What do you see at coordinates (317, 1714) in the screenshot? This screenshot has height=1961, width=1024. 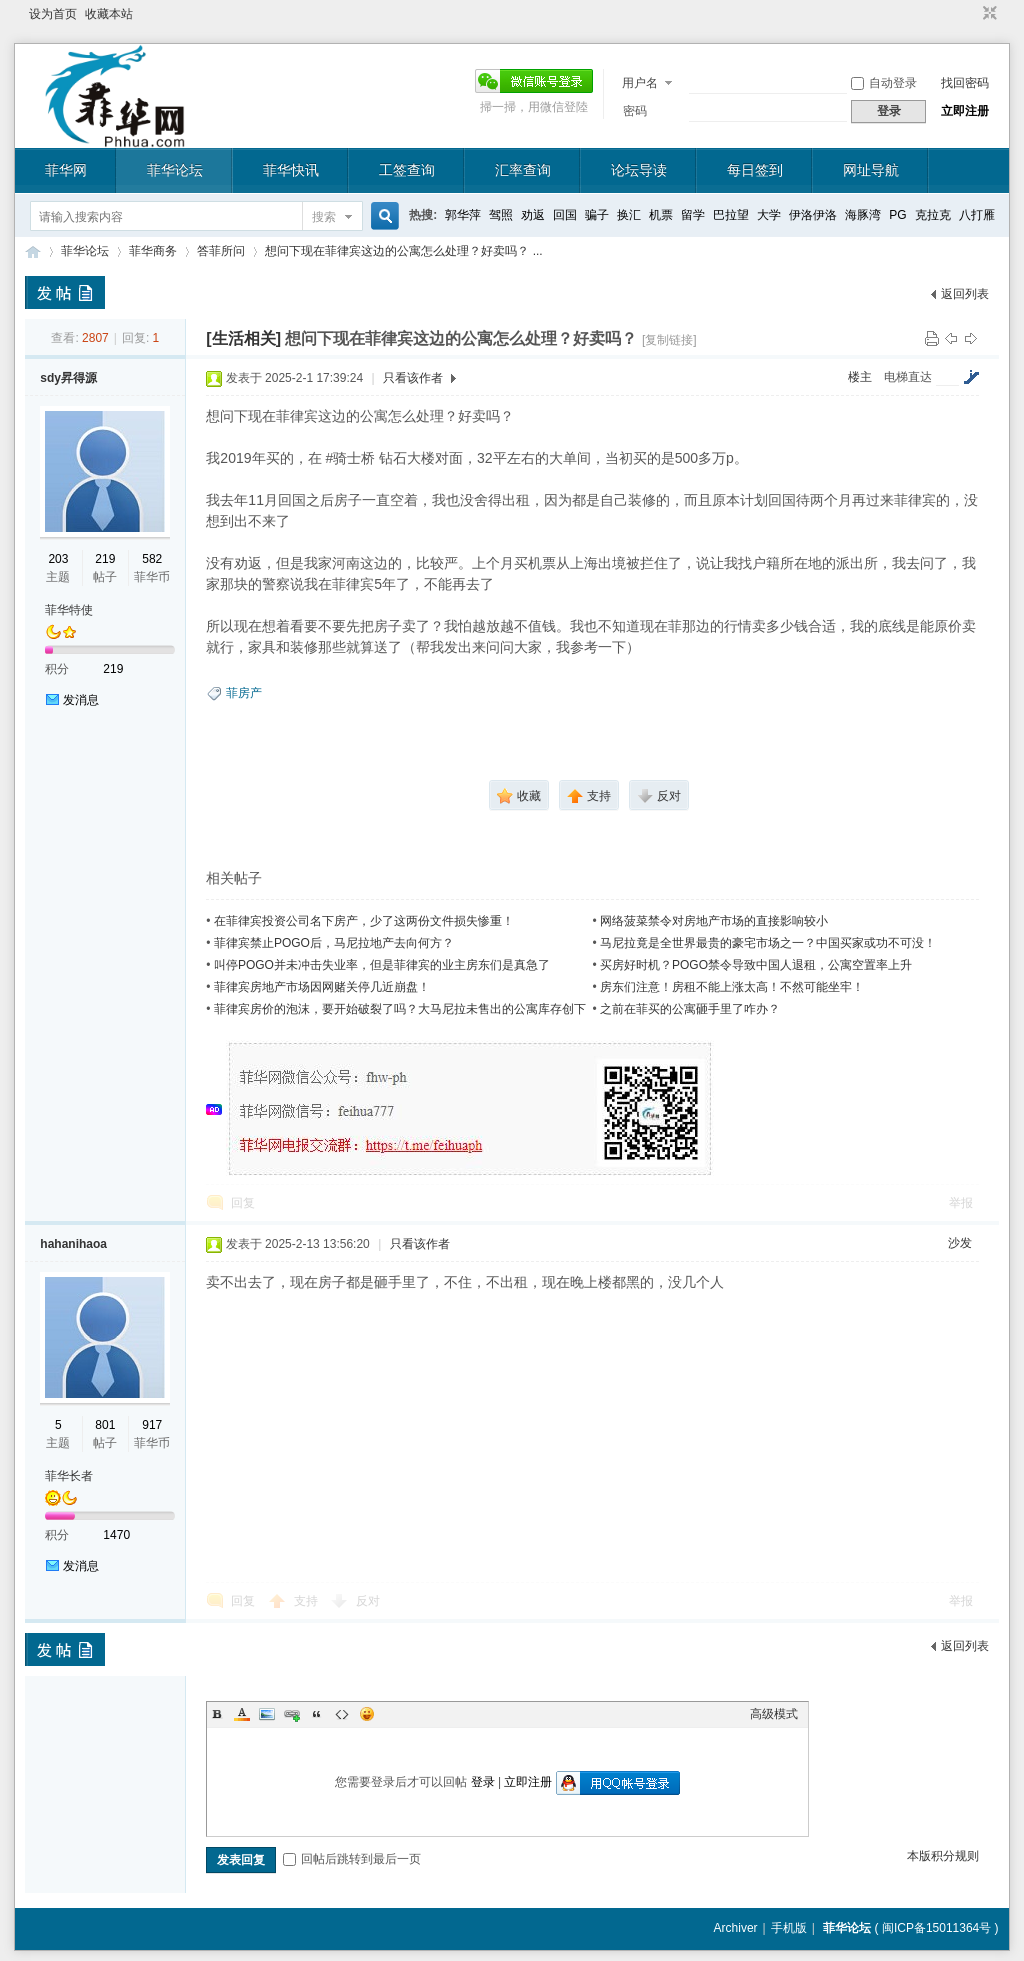 I see `Quote` at bounding box center [317, 1714].